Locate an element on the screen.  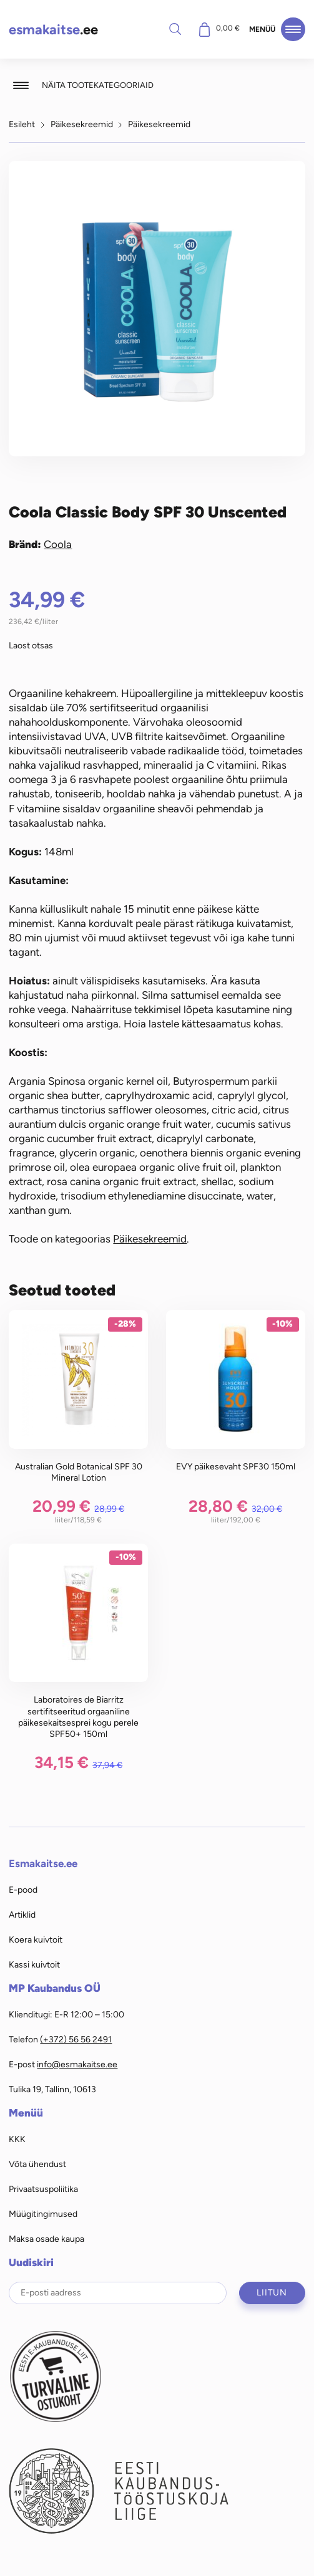
Maksa osade kaupa is located at coordinates (46, 2238).